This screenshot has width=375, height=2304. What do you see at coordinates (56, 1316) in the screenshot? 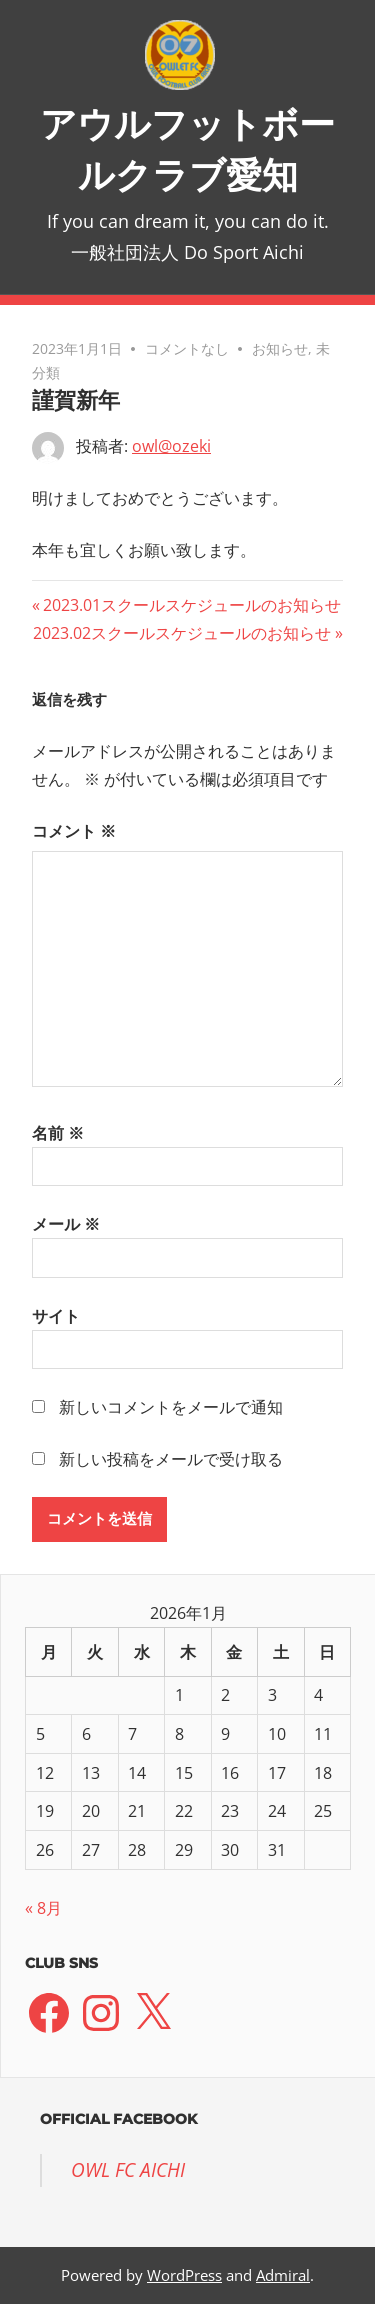
I see `サイト` at bounding box center [56, 1316].